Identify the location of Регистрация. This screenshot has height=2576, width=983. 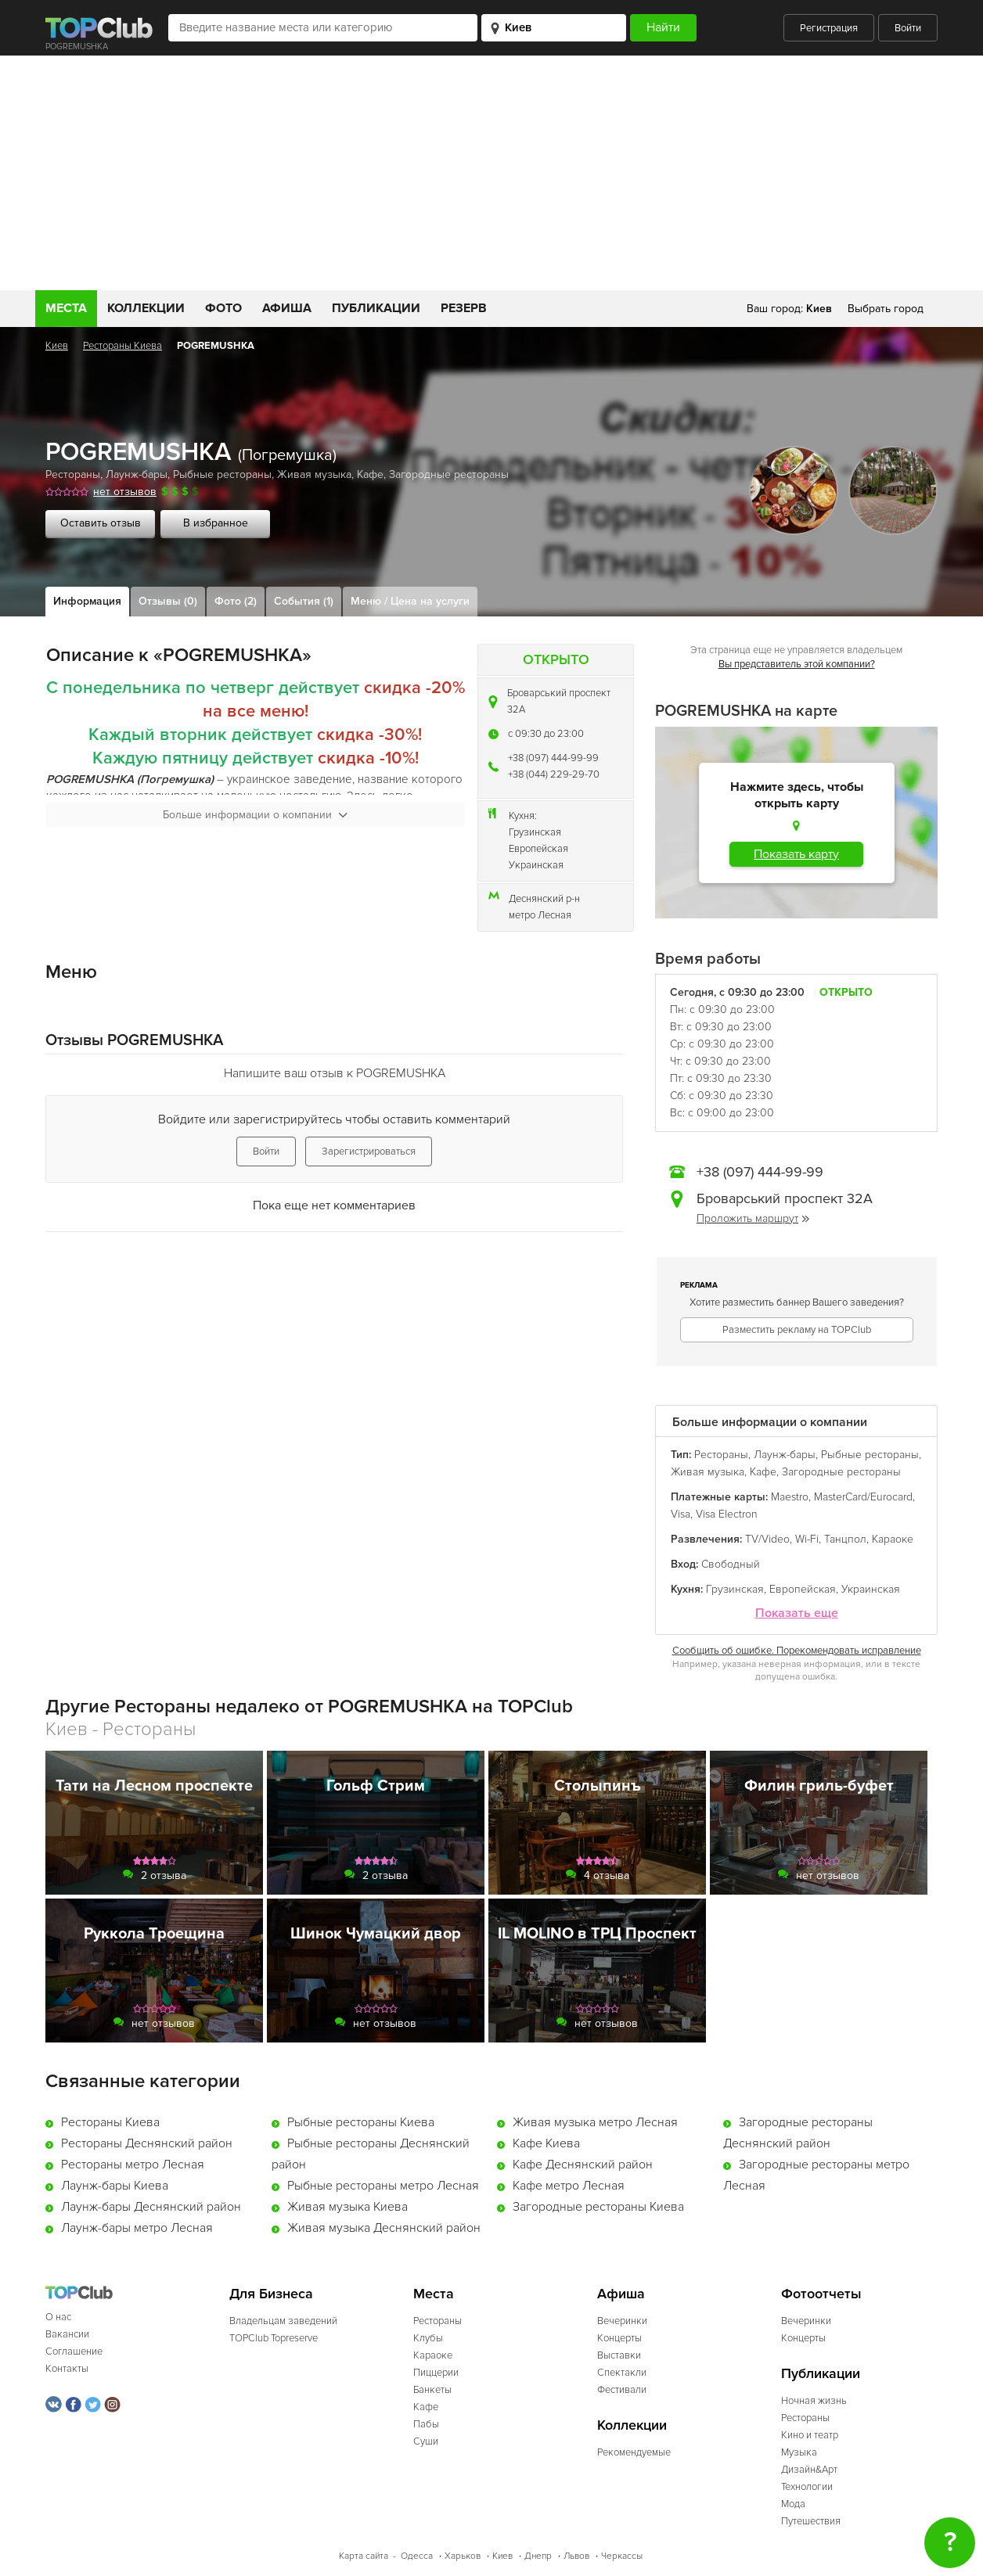
(829, 28).